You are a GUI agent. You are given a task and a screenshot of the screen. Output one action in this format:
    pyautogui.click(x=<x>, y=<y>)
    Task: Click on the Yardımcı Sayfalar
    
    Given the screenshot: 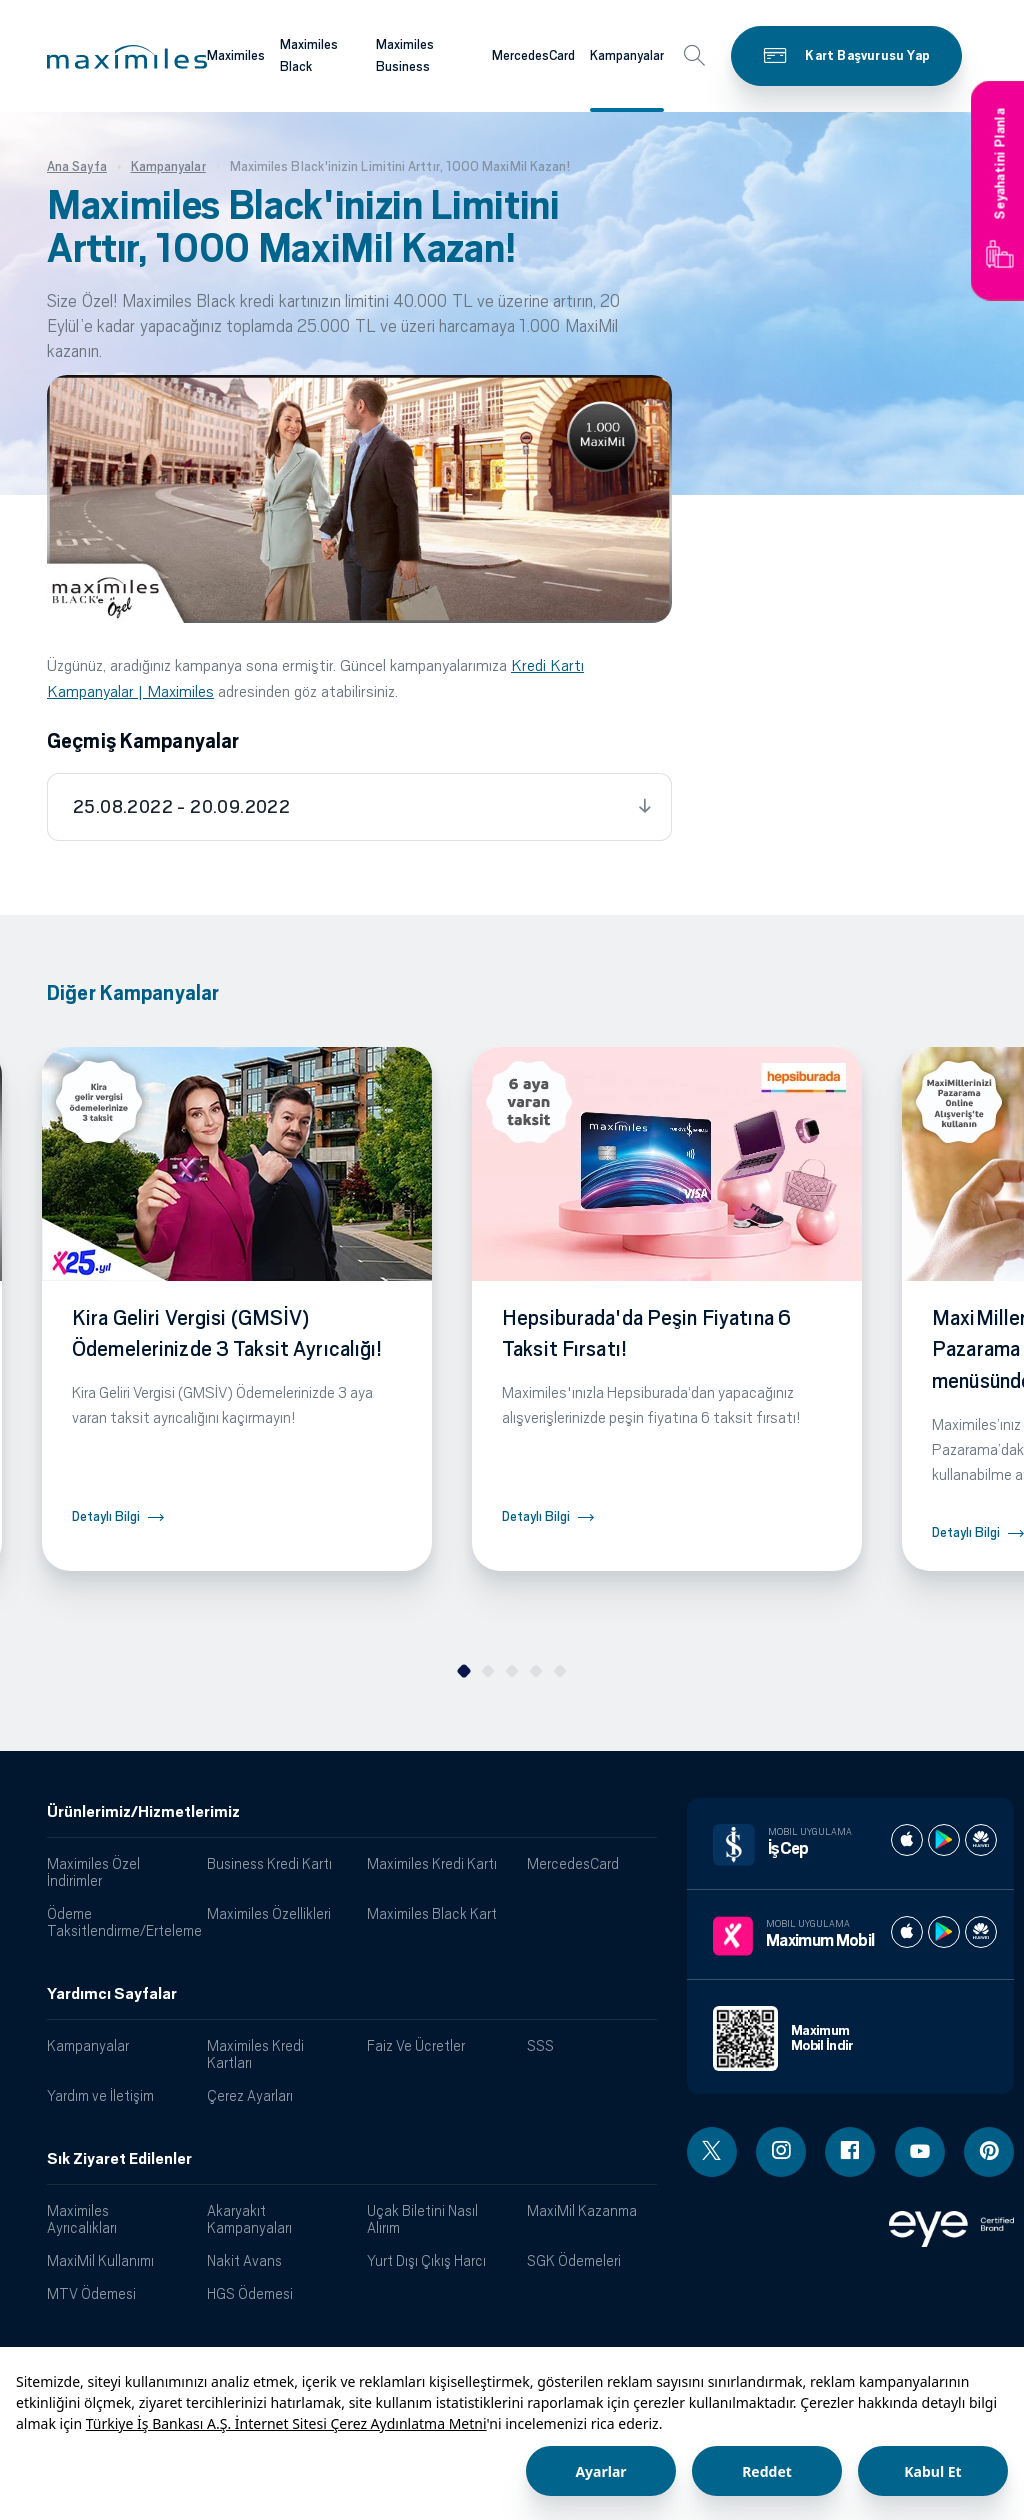 What is the action you would take?
    pyautogui.click(x=112, y=1994)
    